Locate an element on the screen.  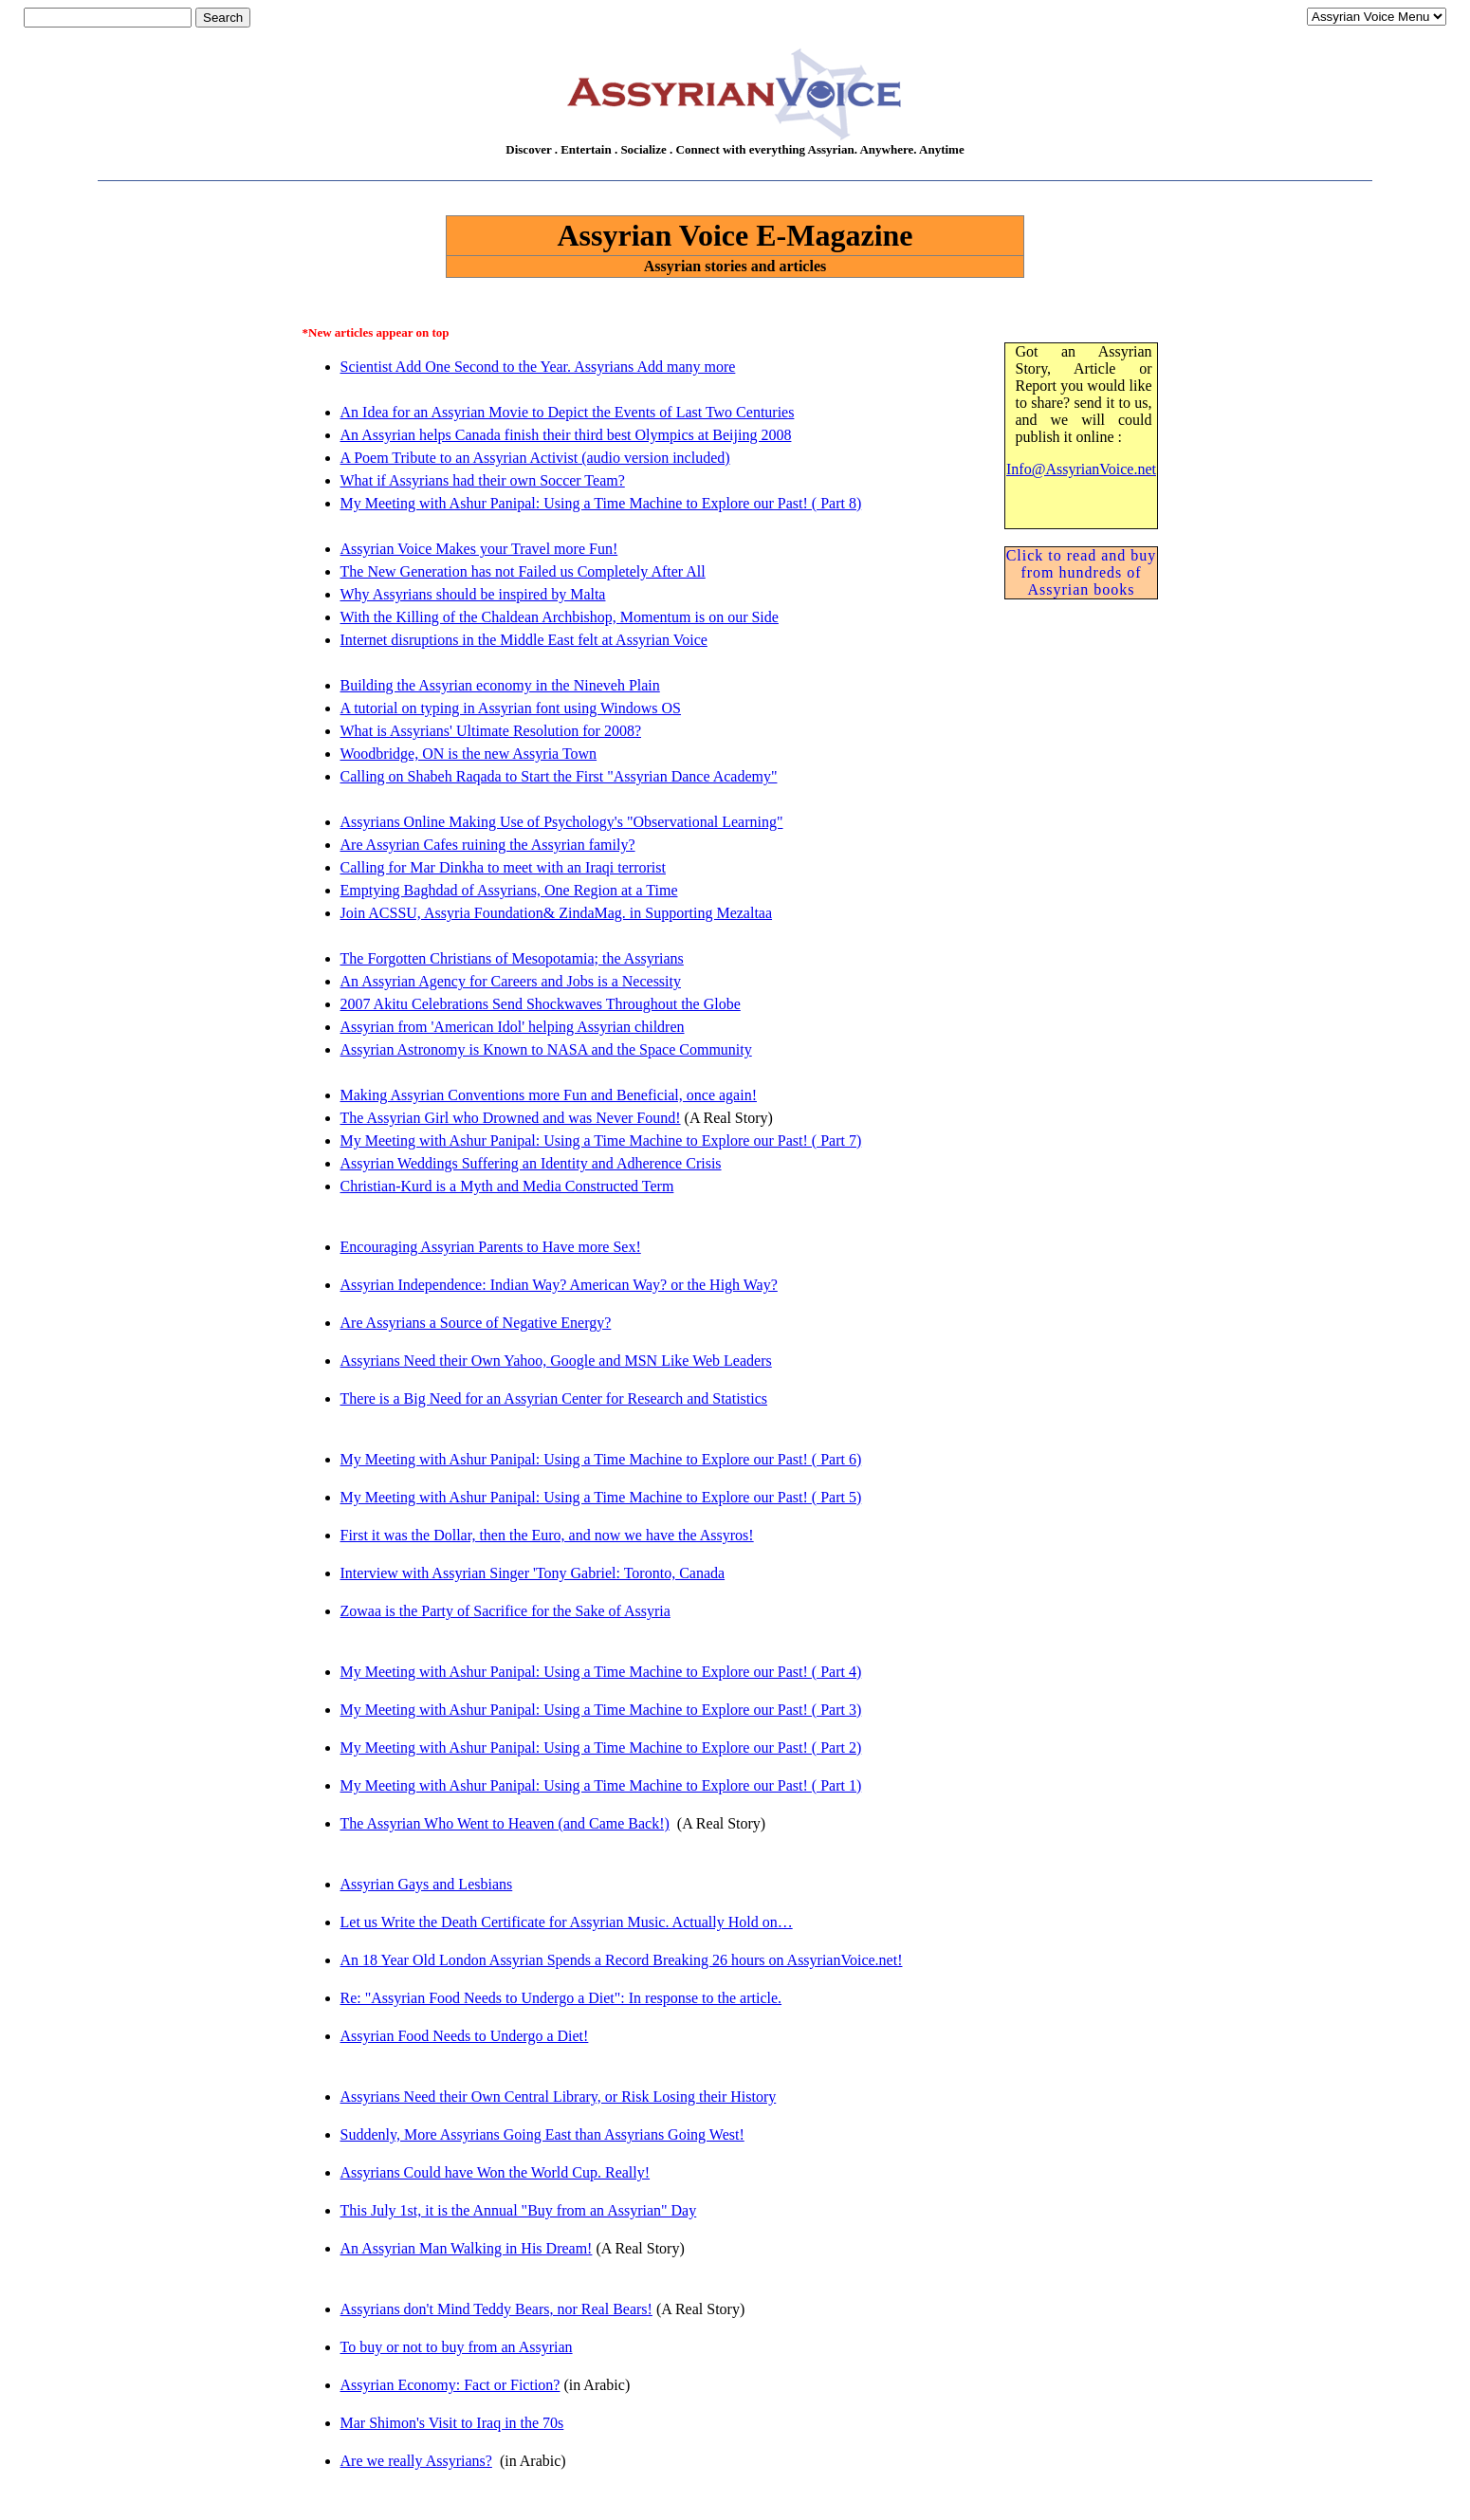
My Meeting with Ashur Panipal: Using a Time Machine to Explore our Past! ( Part 1) is located at coordinates (601, 1785).